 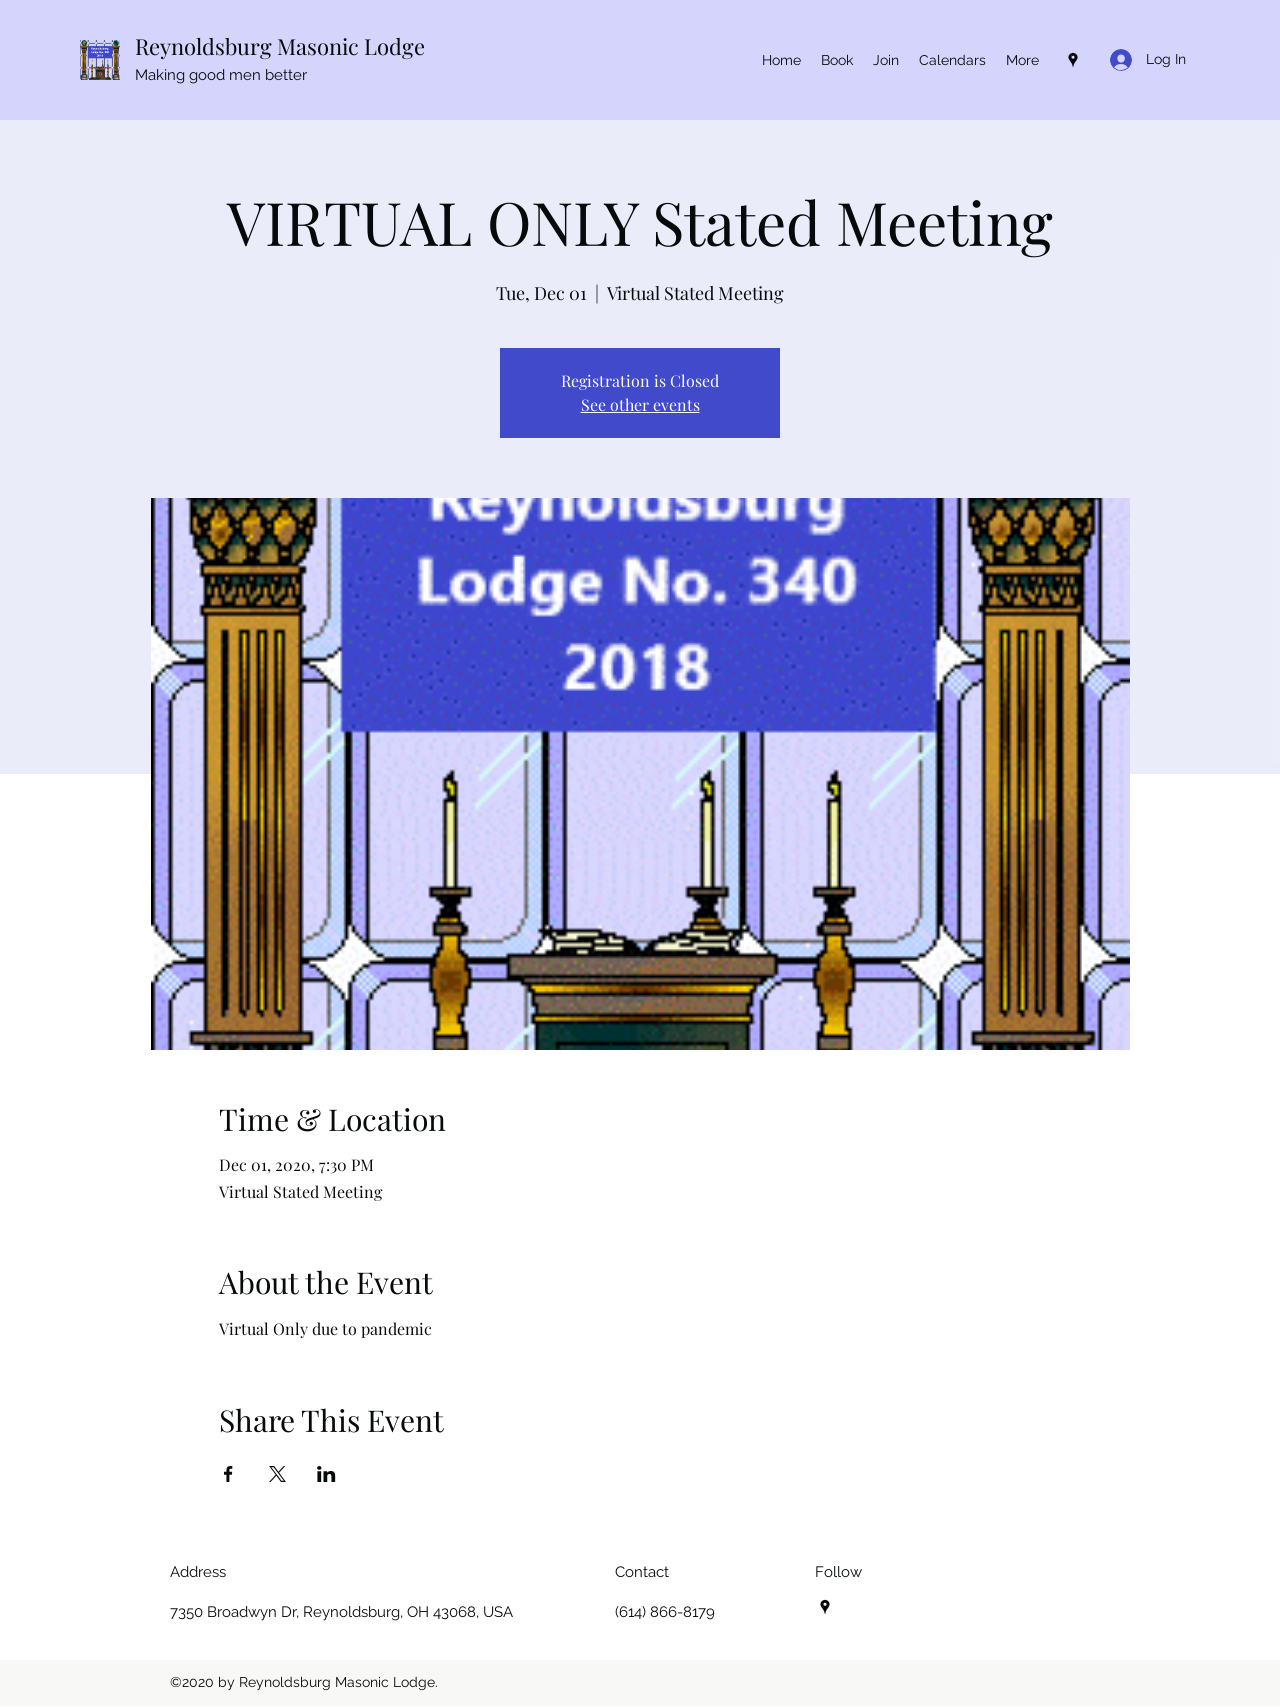 I want to click on [Share event on Facebook], so click(x=228, y=1474).